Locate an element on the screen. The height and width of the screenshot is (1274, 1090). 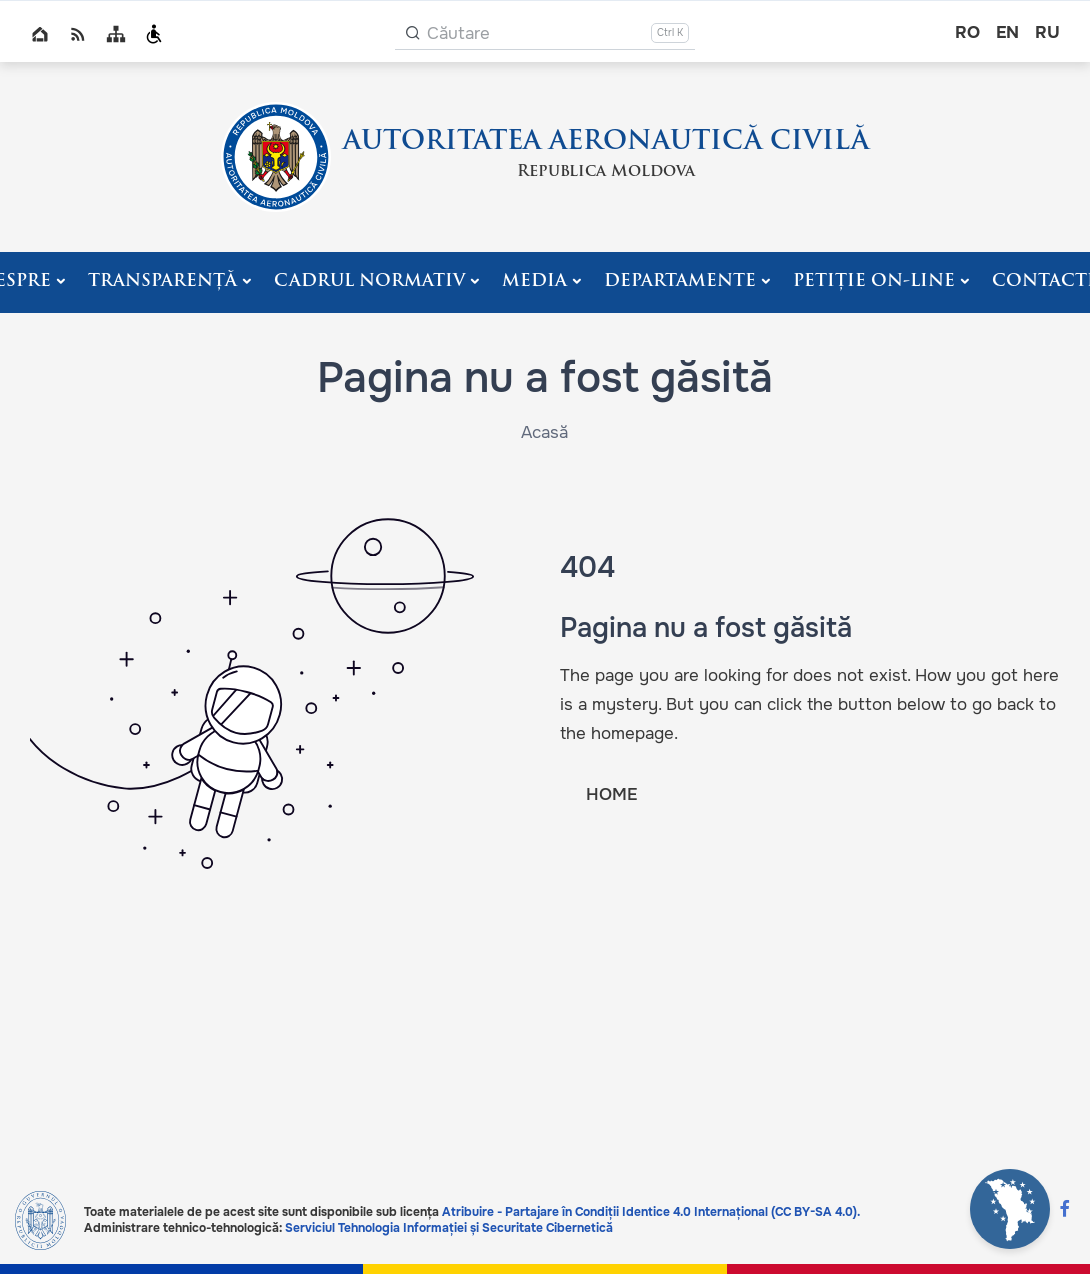
Departamente is located at coordinates (680, 281).